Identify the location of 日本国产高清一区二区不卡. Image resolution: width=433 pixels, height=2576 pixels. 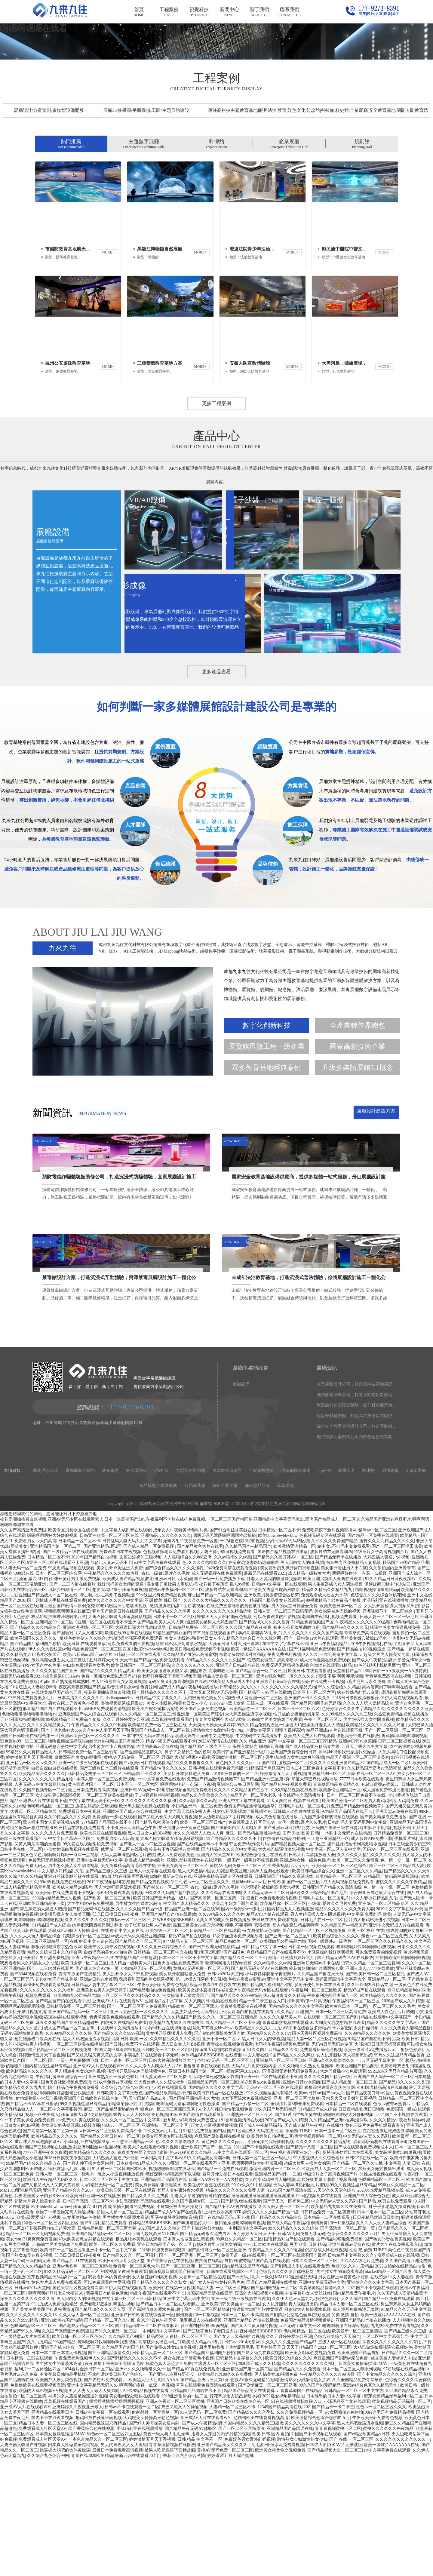
(88, 2319).